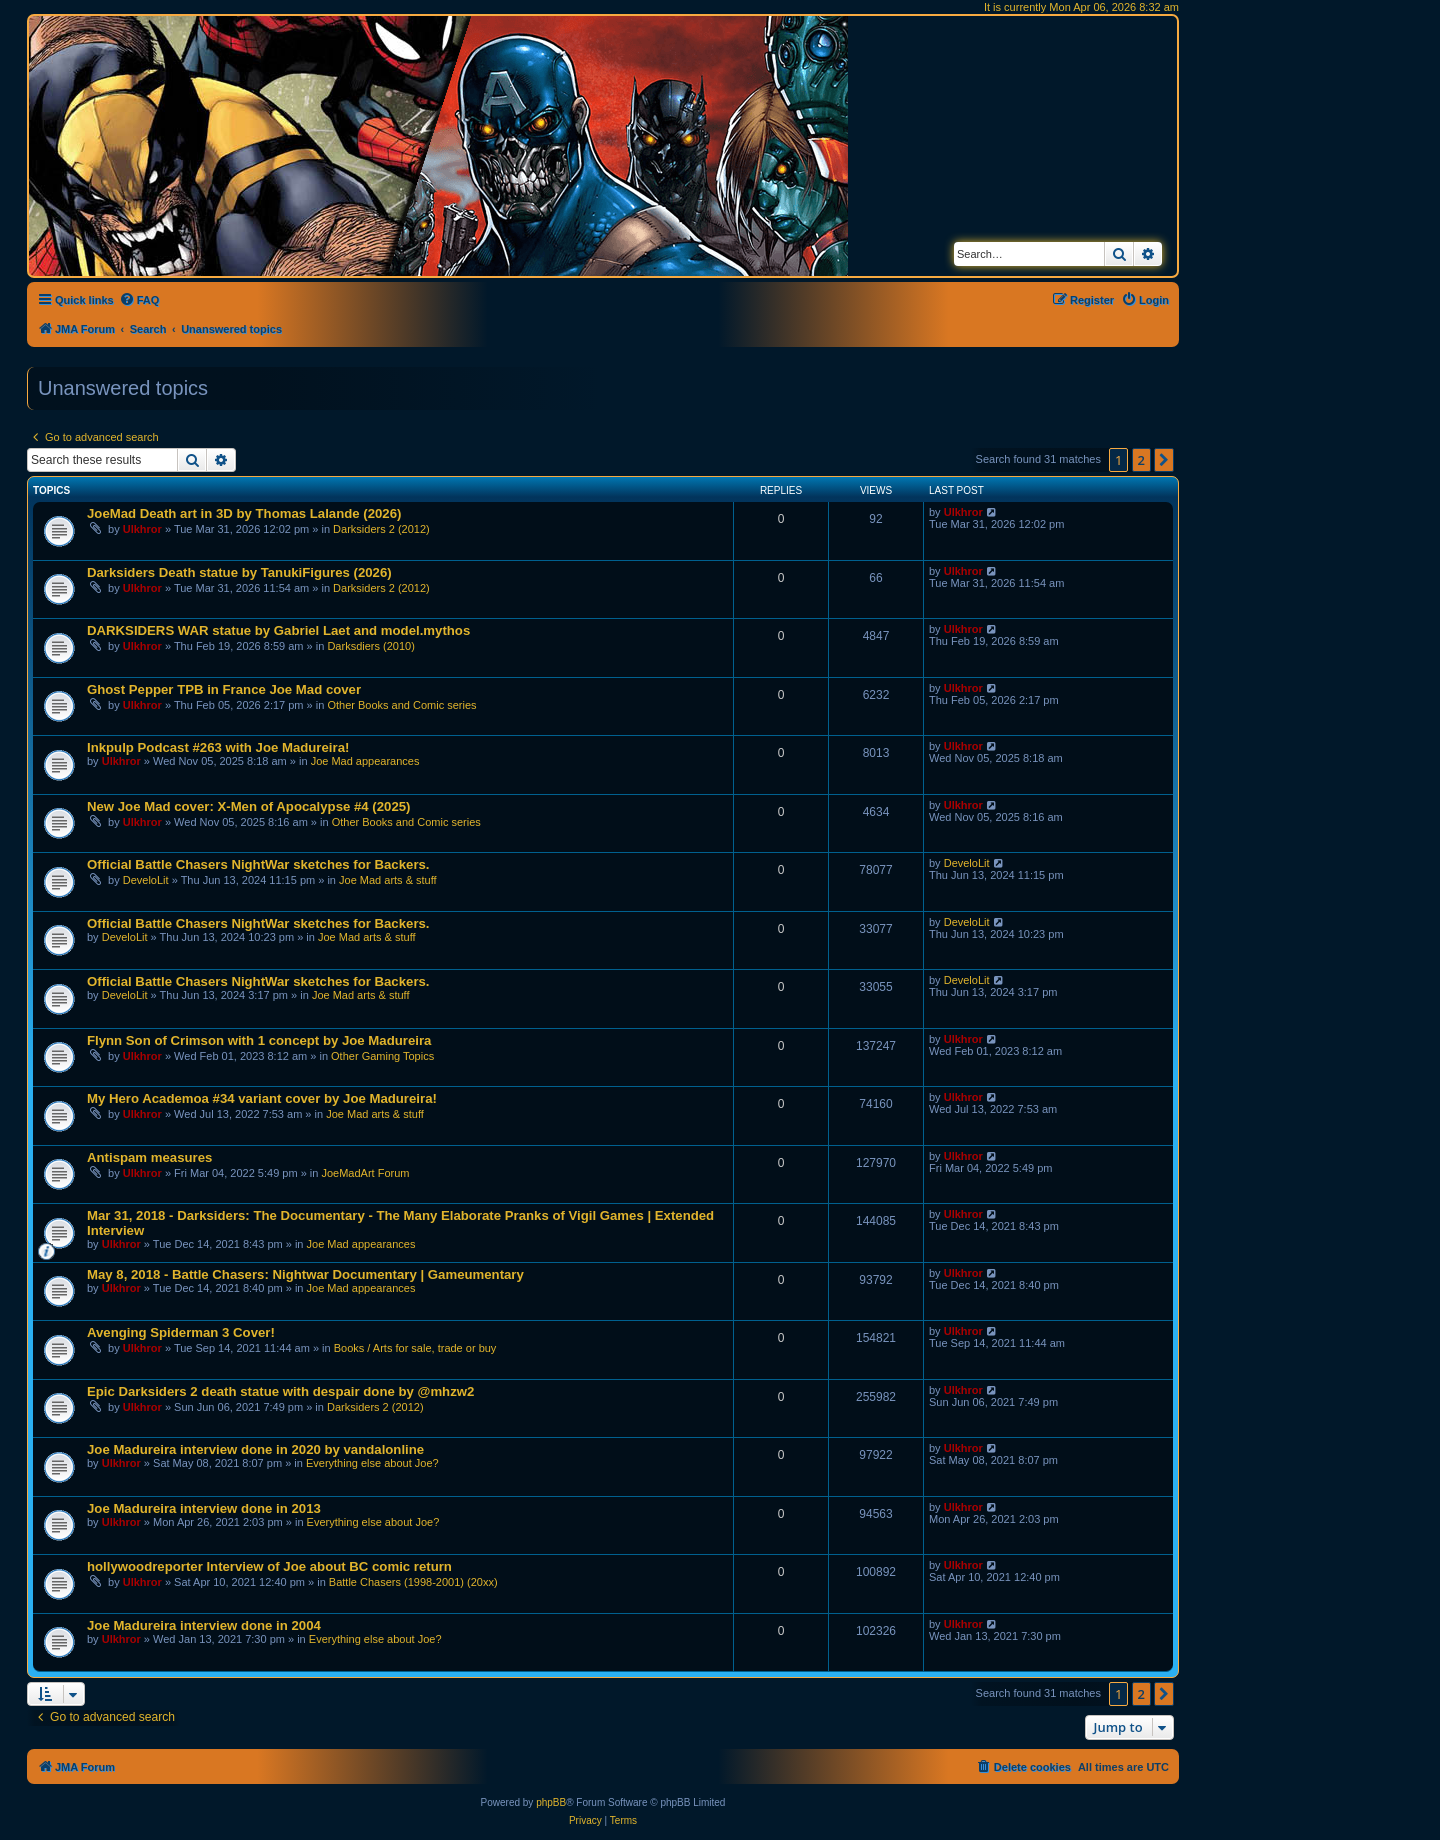 The height and width of the screenshot is (1840, 1440). I want to click on New Joe Mad cover: X-Men of Apocalypse #4 (2025), so click(248, 806).